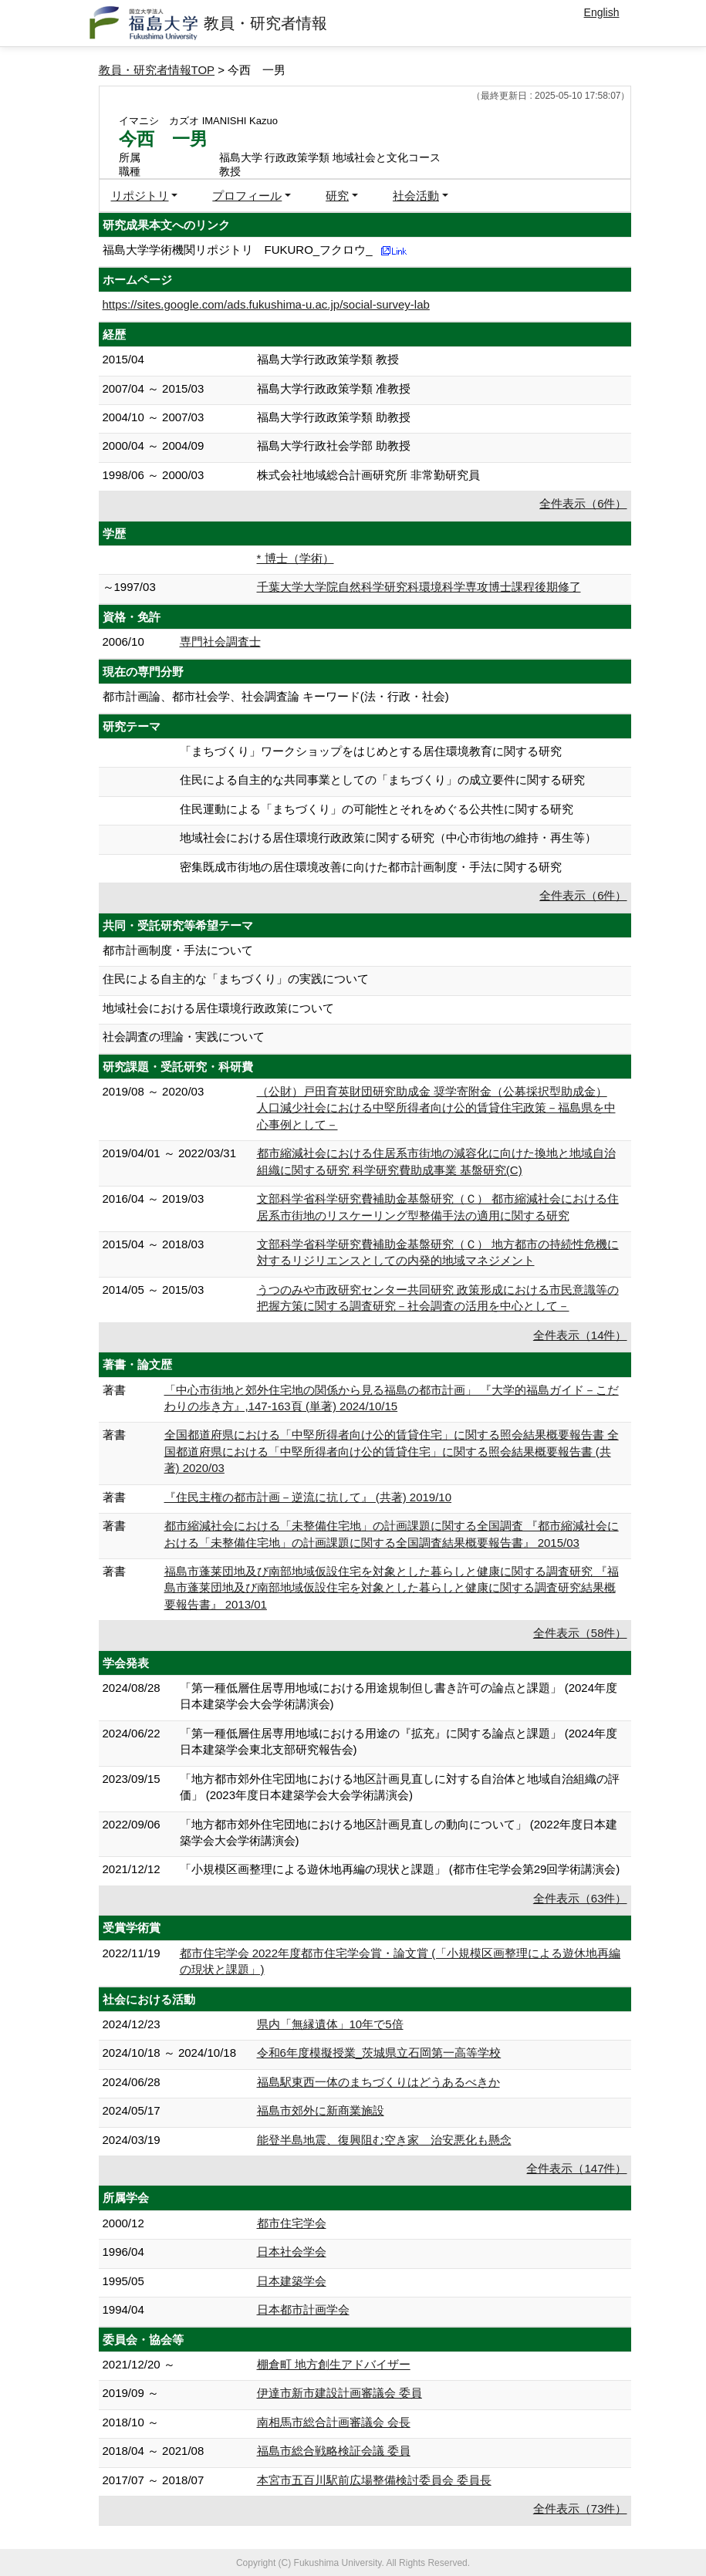 This screenshot has width=706, height=2576. I want to click on 日本建築学会, so click(291, 2280).